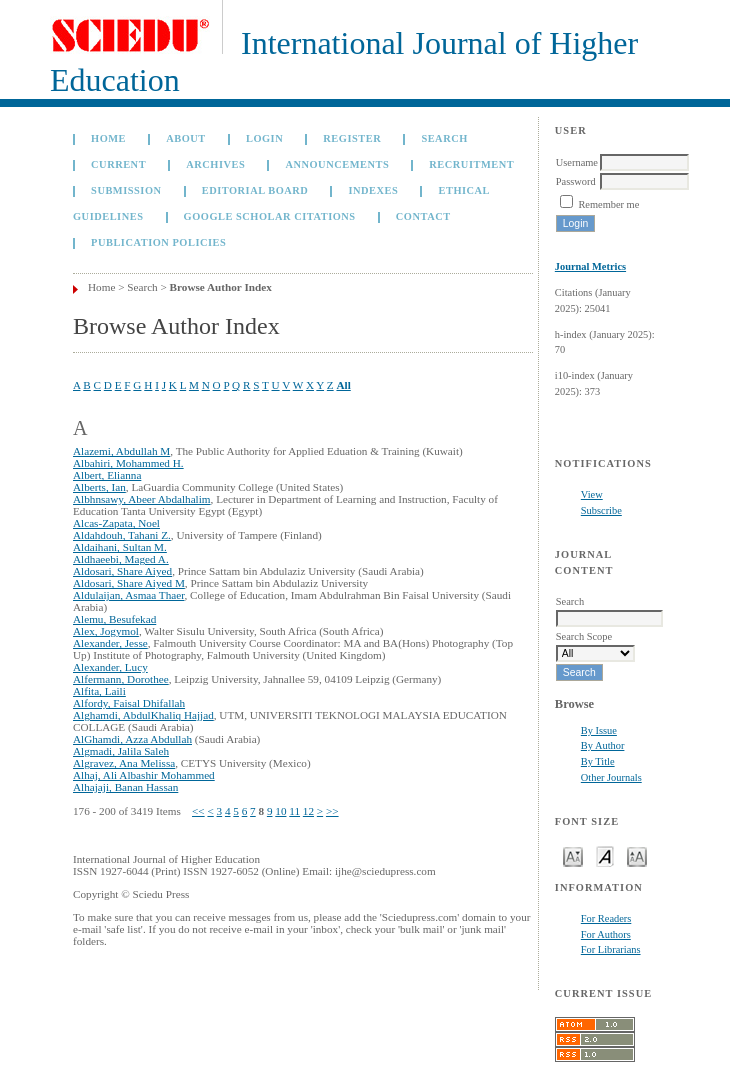  I want to click on Alazemi, Abdullah M, so click(121, 451).